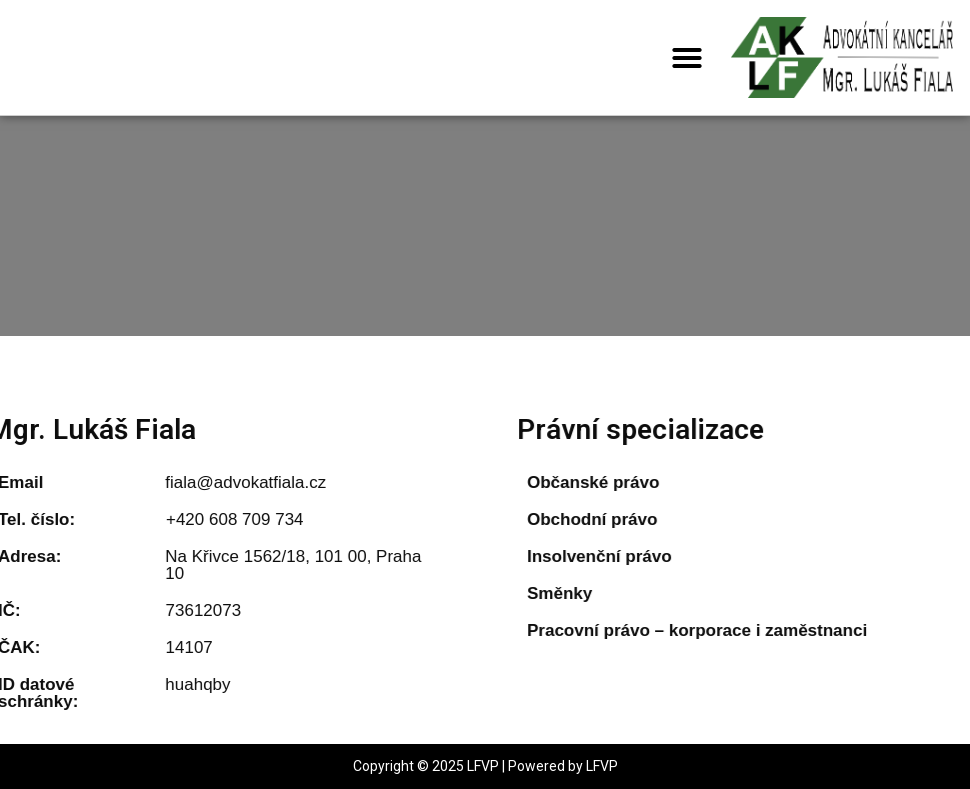 The height and width of the screenshot is (789, 970). What do you see at coordinates (202, 482) in the screenshot?
I see `fiala@advokatfiala.cz` at bounding box center [202, 482].